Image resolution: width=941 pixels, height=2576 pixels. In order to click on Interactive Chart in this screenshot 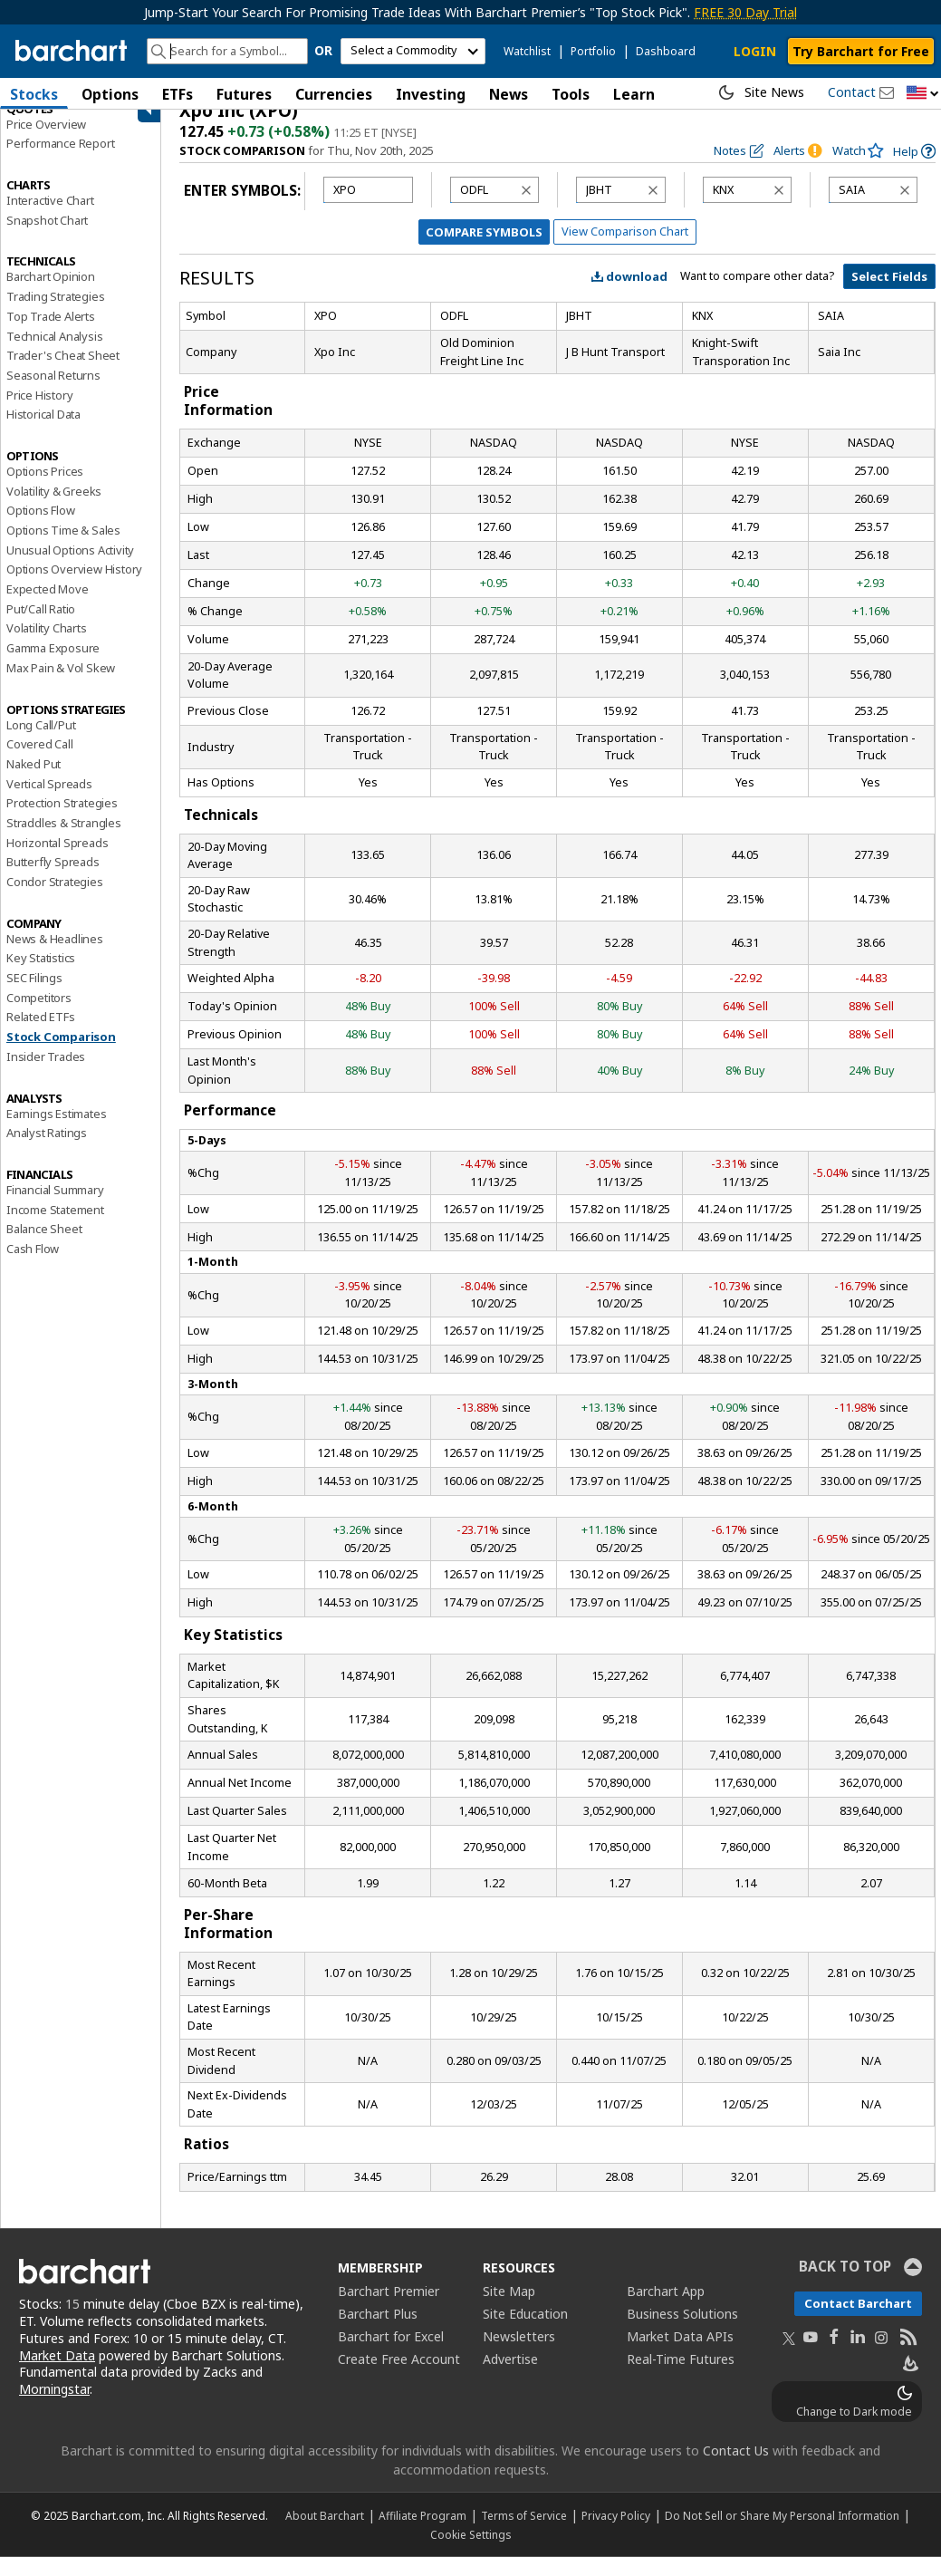, I will do `click(50, 218)`.